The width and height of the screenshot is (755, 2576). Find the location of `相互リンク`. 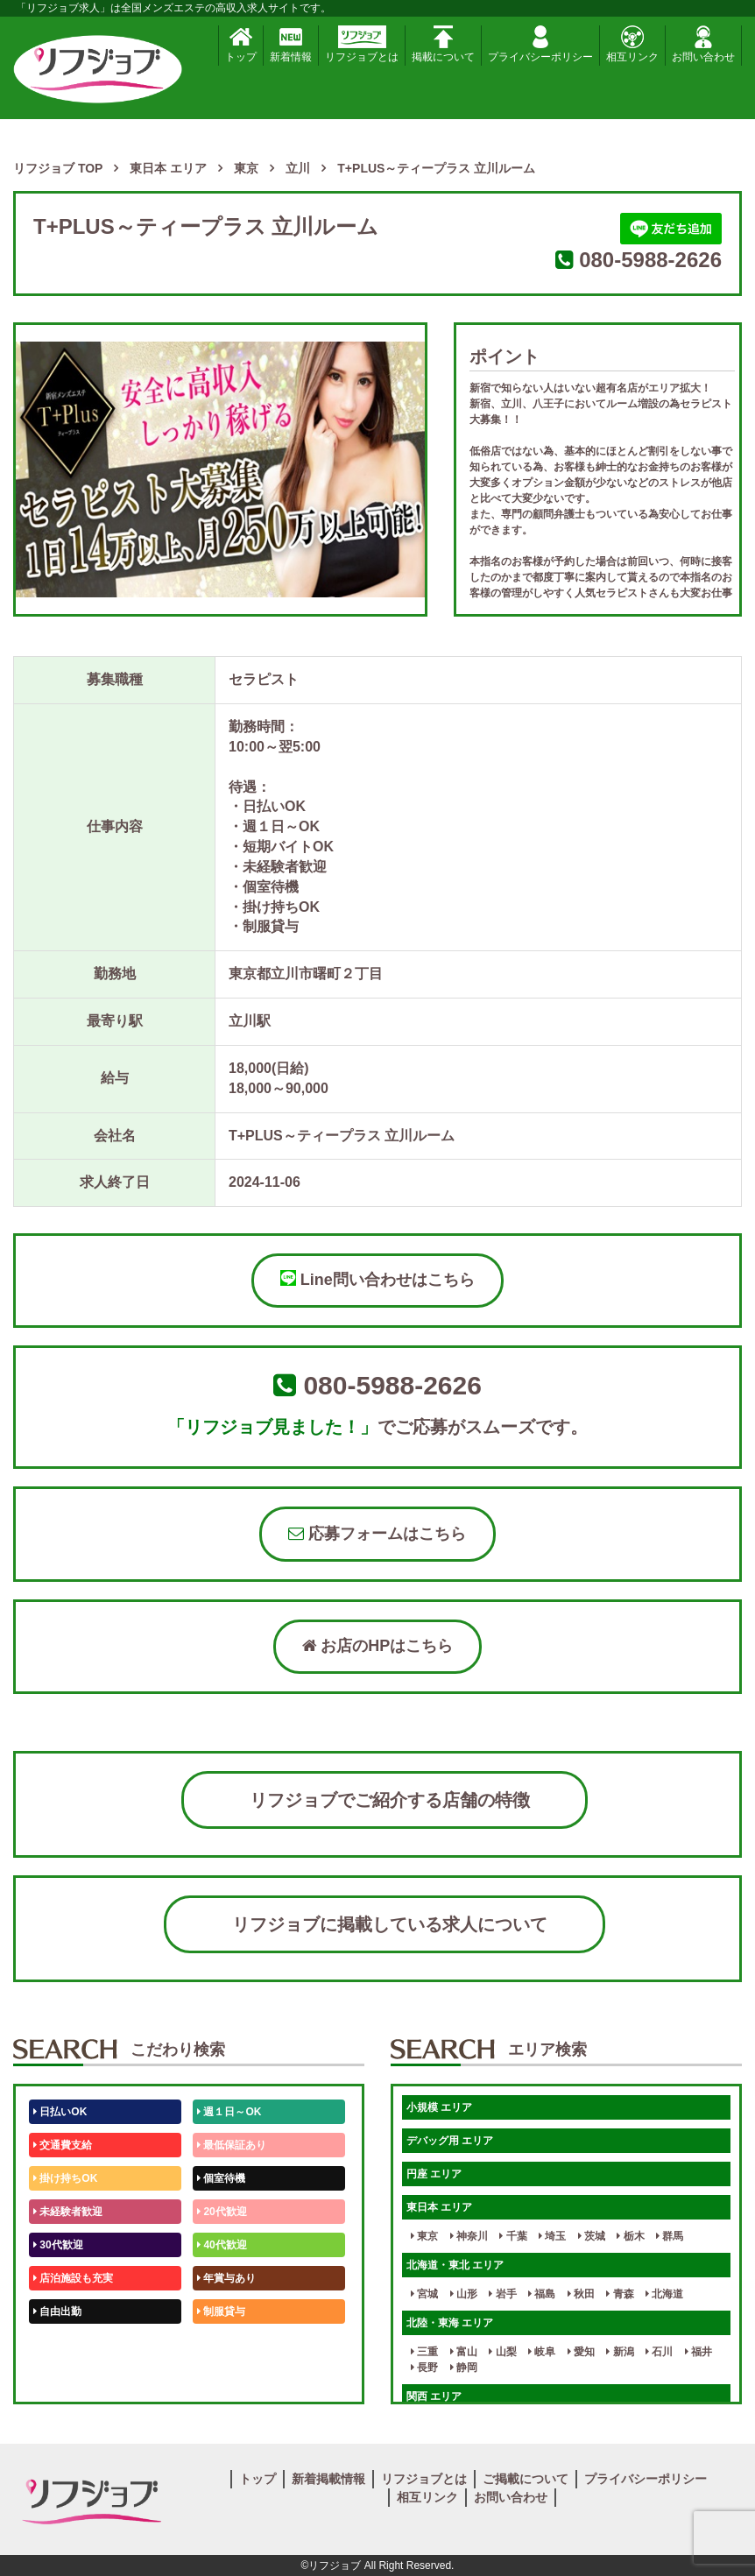

相互リンク is located at coordinates (632, 44).